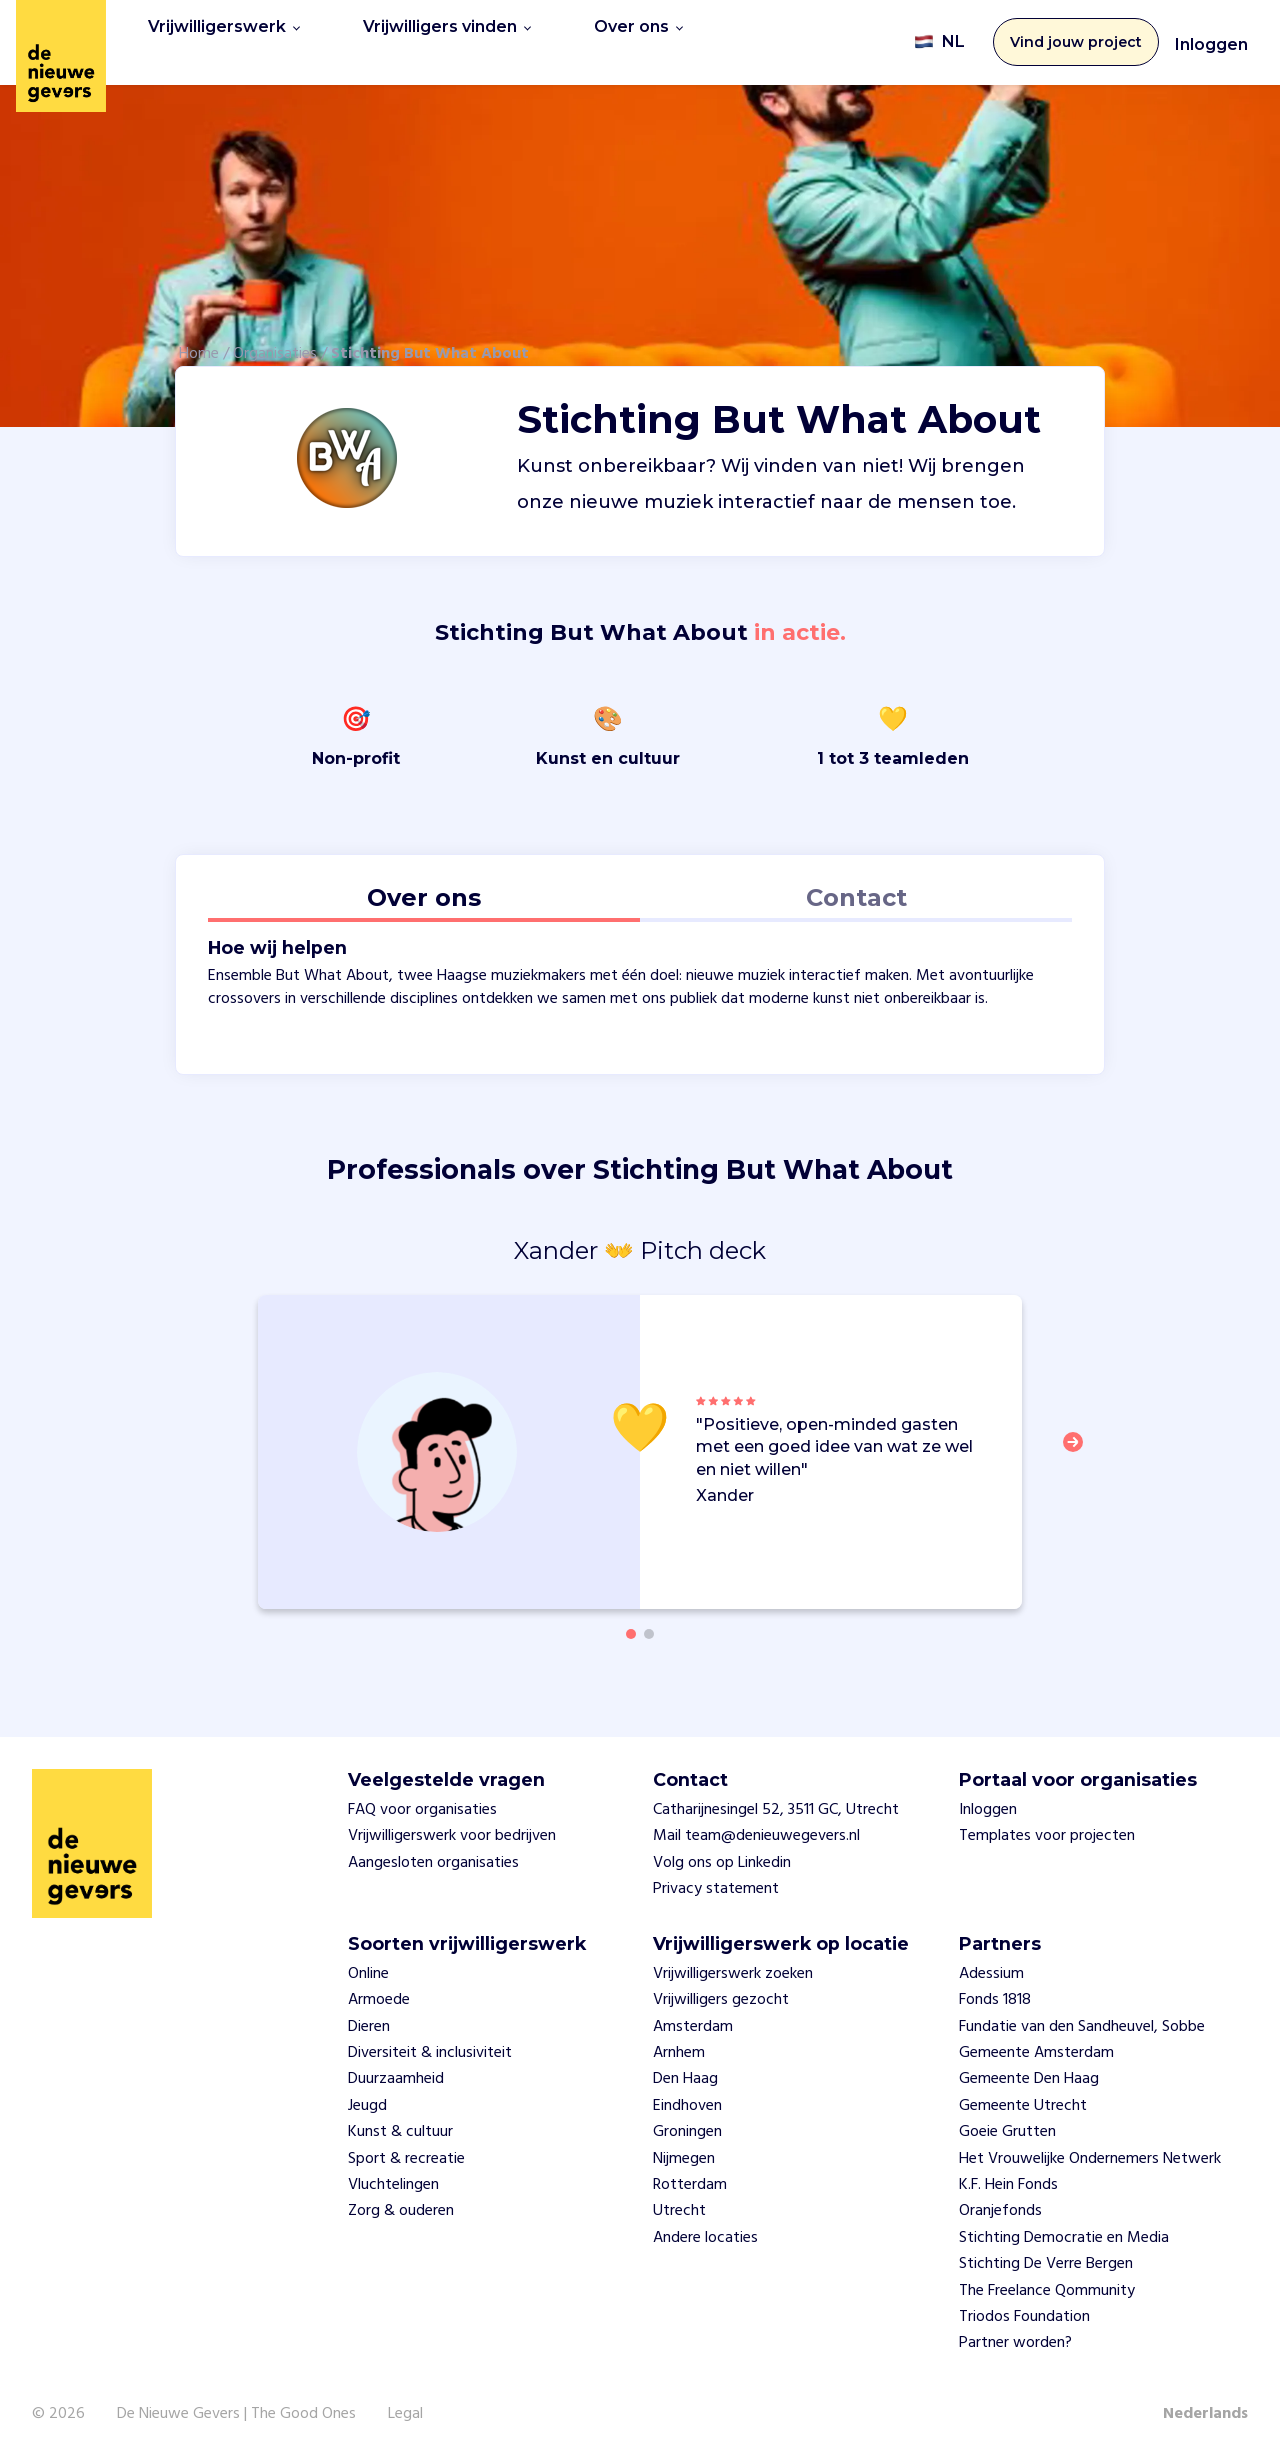 The image size is (1280, 2444). What do you see at coordinates (995, 1988) in the screenshot?
I see `Fonds 1818` at bounding box center [995, 1988].